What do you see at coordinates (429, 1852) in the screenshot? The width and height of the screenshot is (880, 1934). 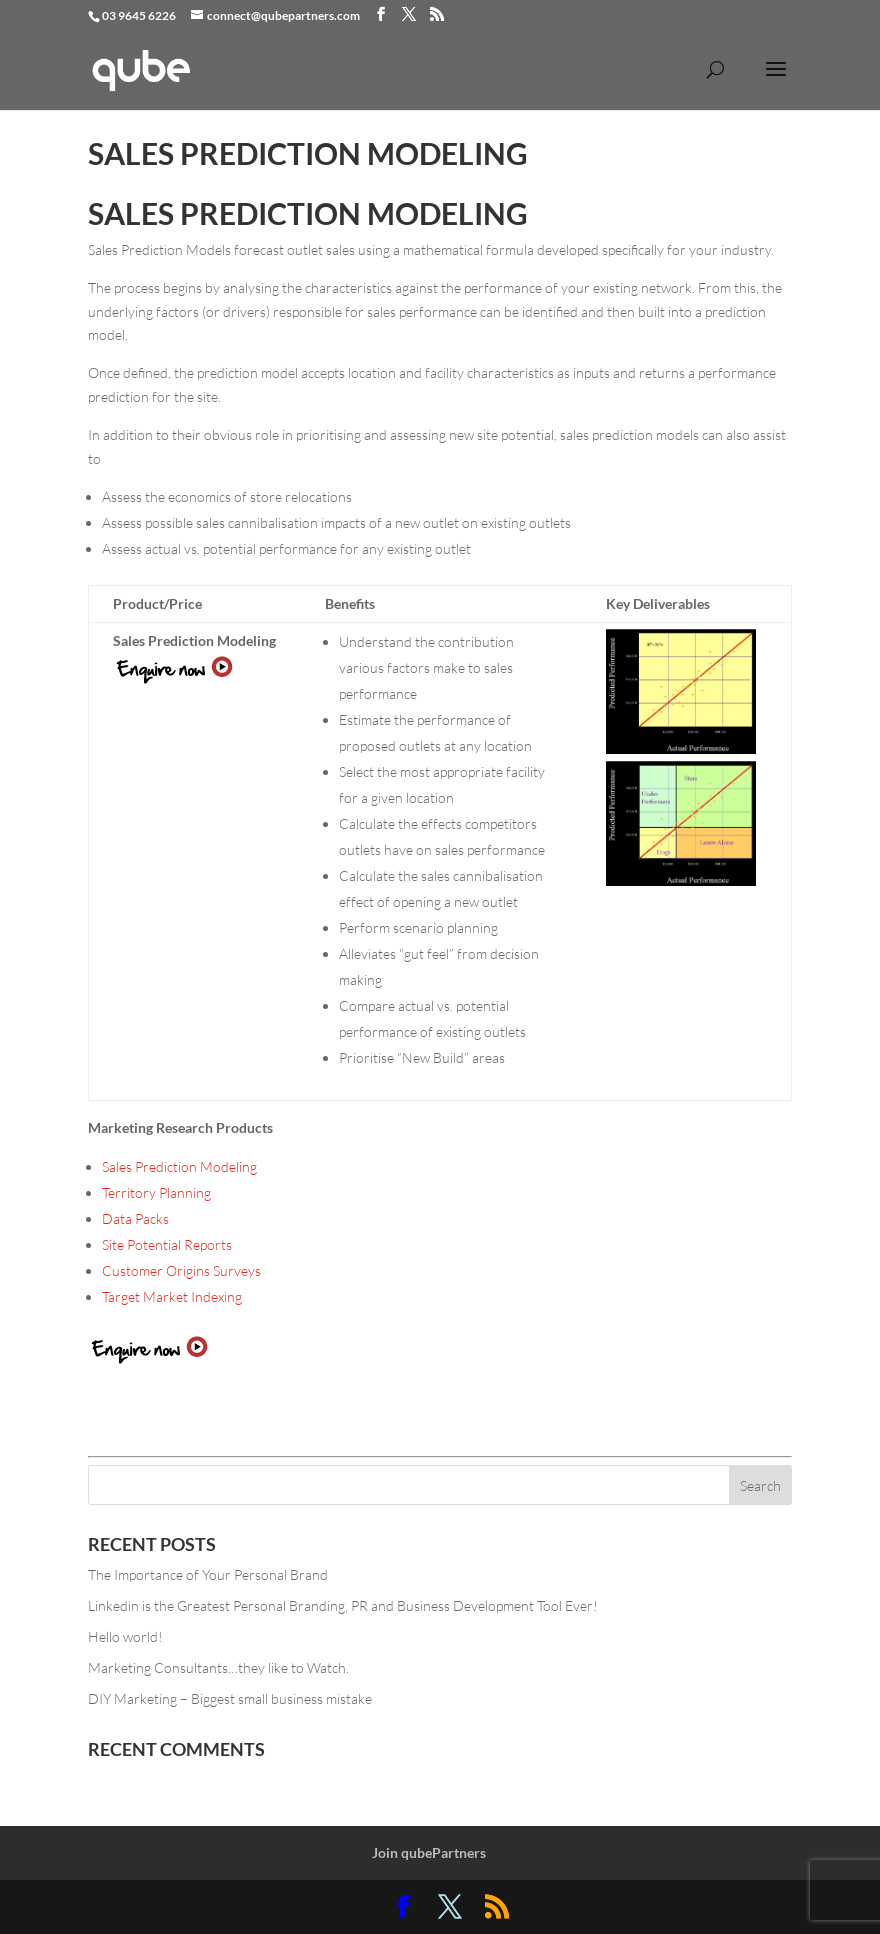 I see `Join qubePartners` at bounding box center [429, 1852].